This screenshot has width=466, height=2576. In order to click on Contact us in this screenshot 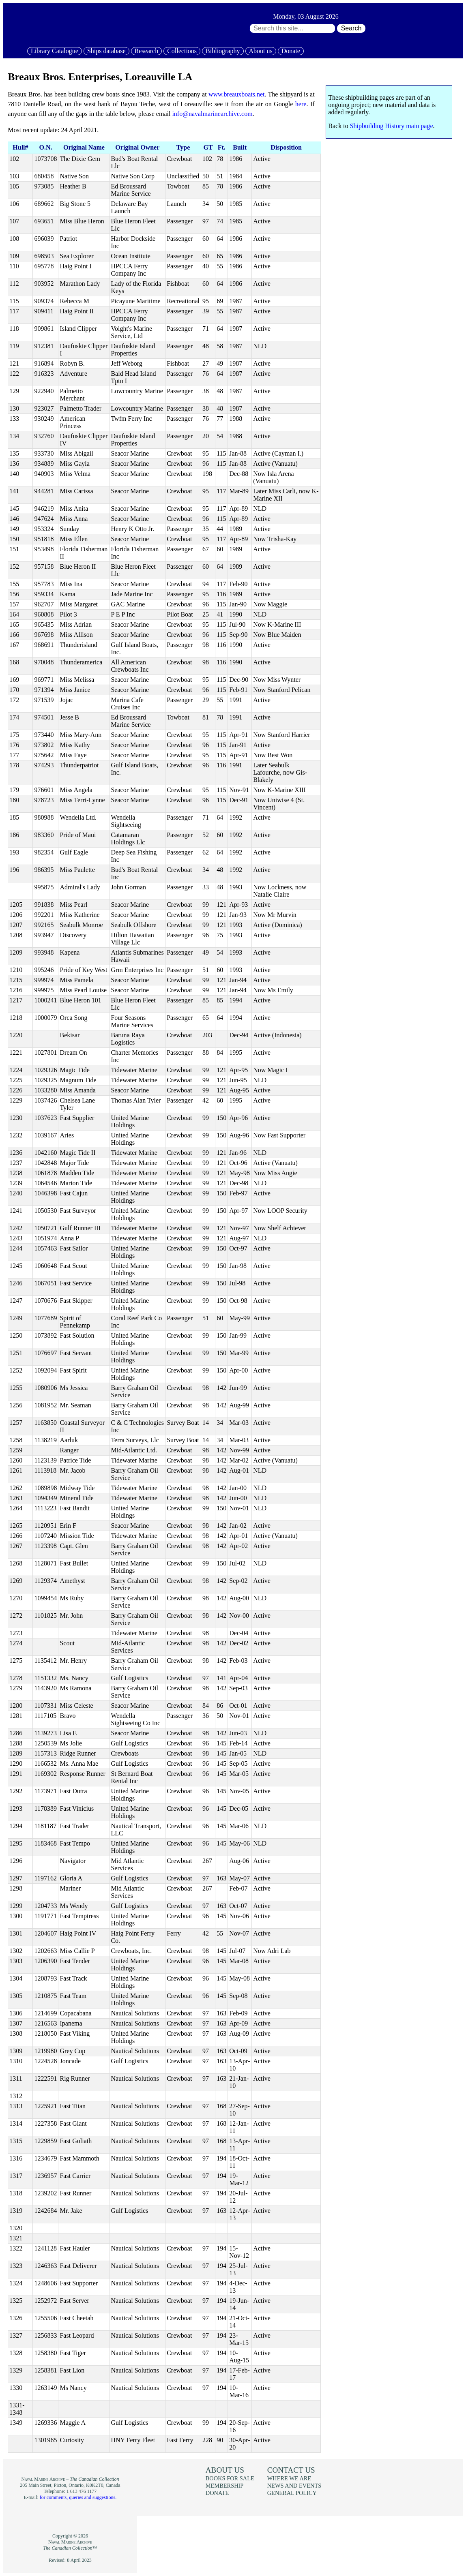, I will do `click(291, 2470)`.